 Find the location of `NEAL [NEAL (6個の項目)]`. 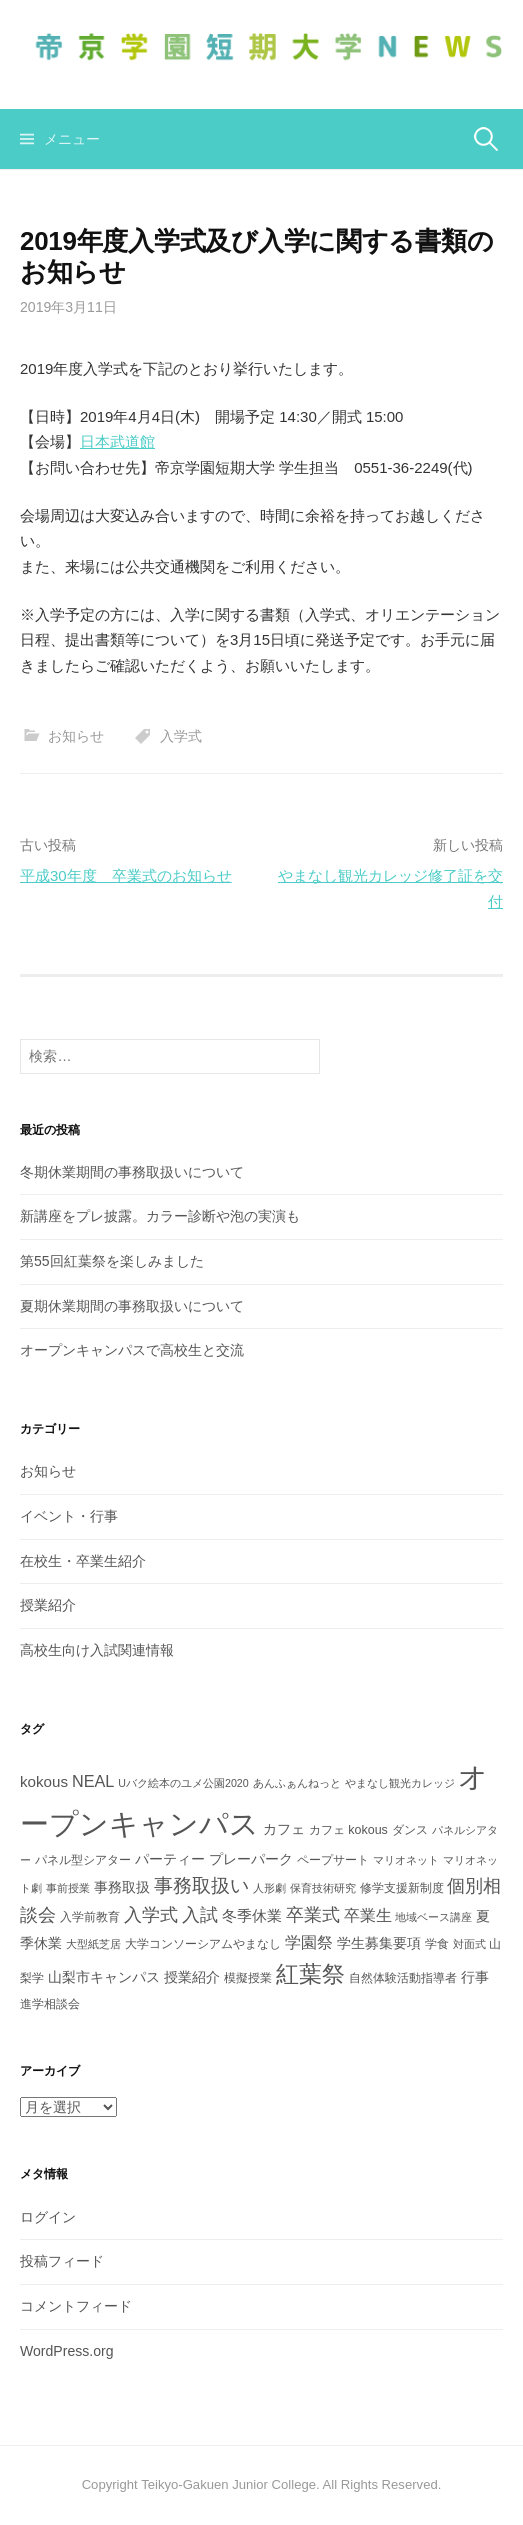

NEAL [NEAL (6個の項目)] is located at coordinates (93, 1781).